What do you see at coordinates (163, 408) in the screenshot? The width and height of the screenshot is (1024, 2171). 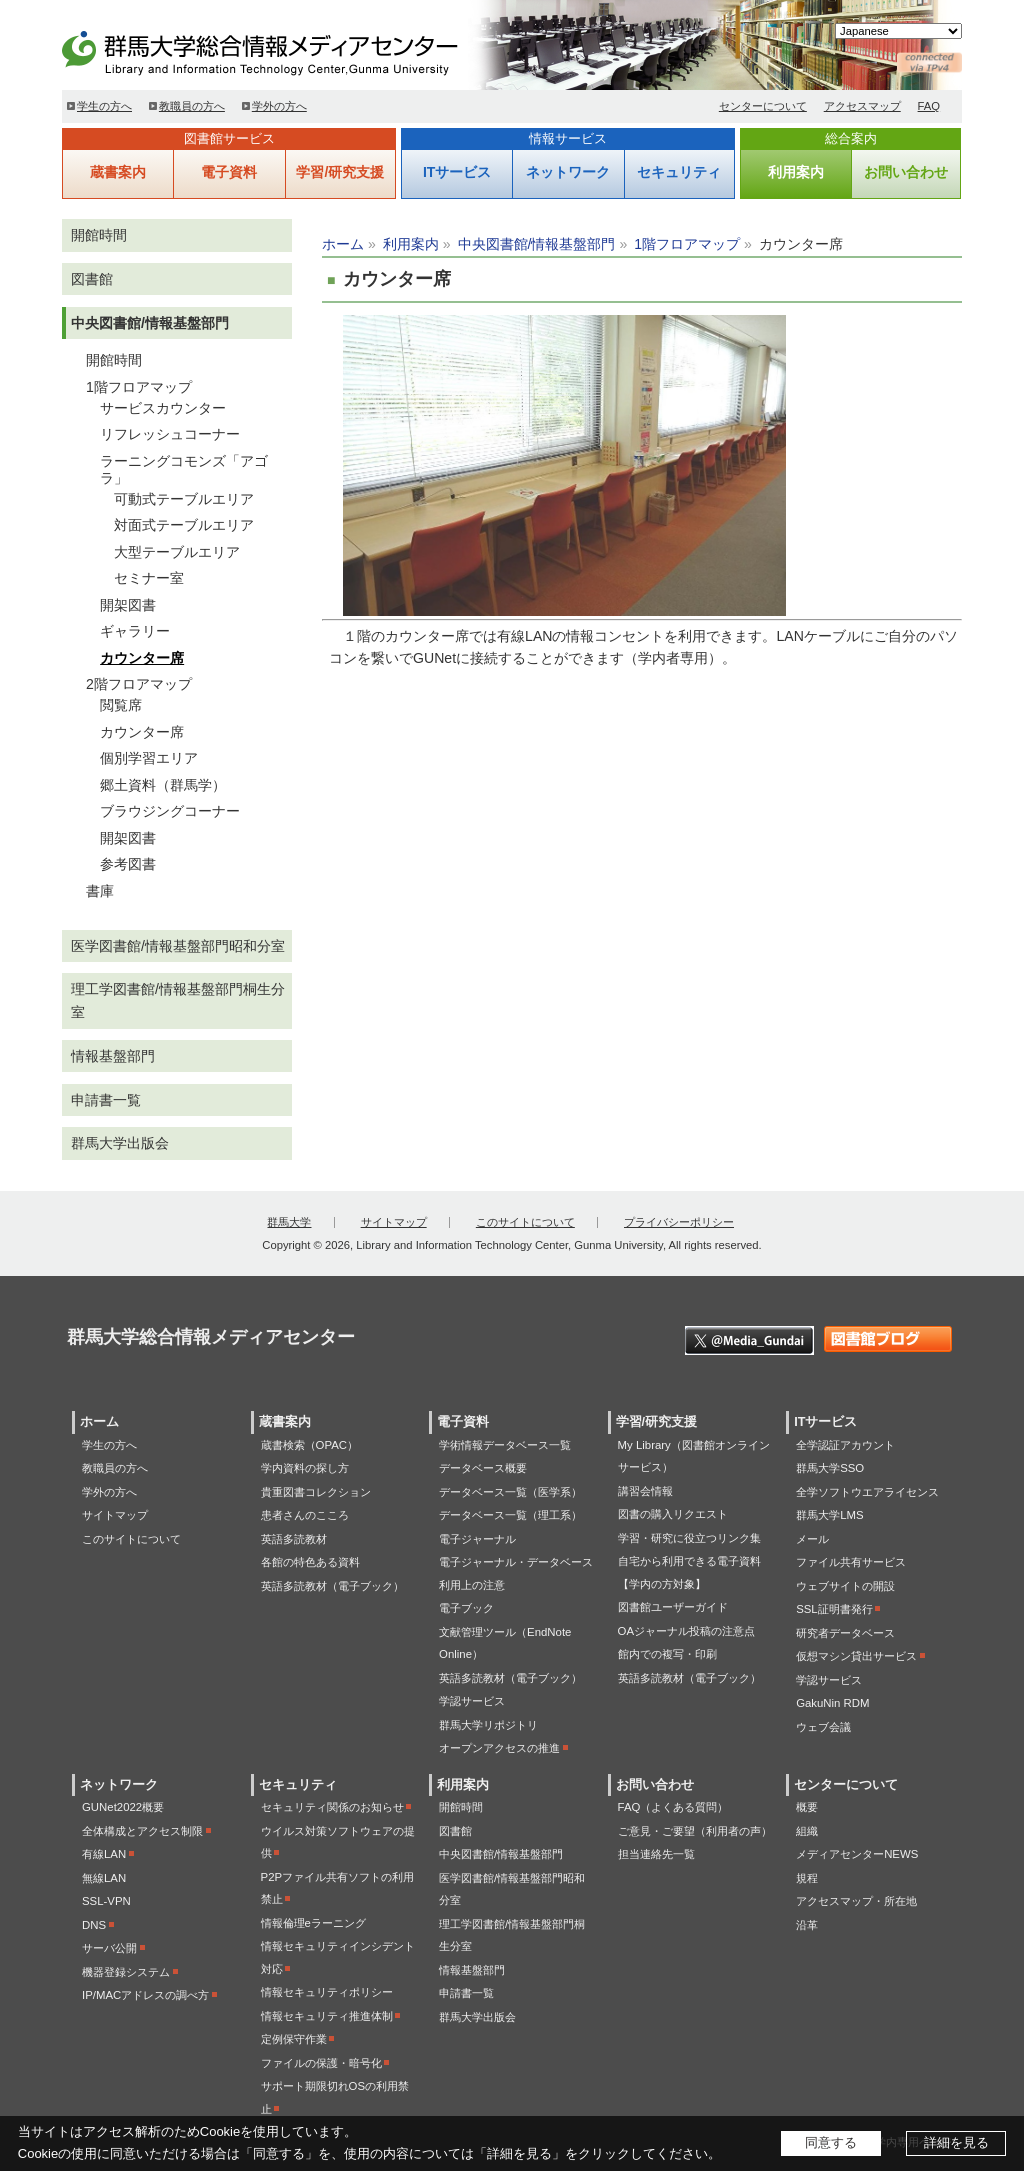 I see `サービスカウンター` at bounding box center [163, 408].